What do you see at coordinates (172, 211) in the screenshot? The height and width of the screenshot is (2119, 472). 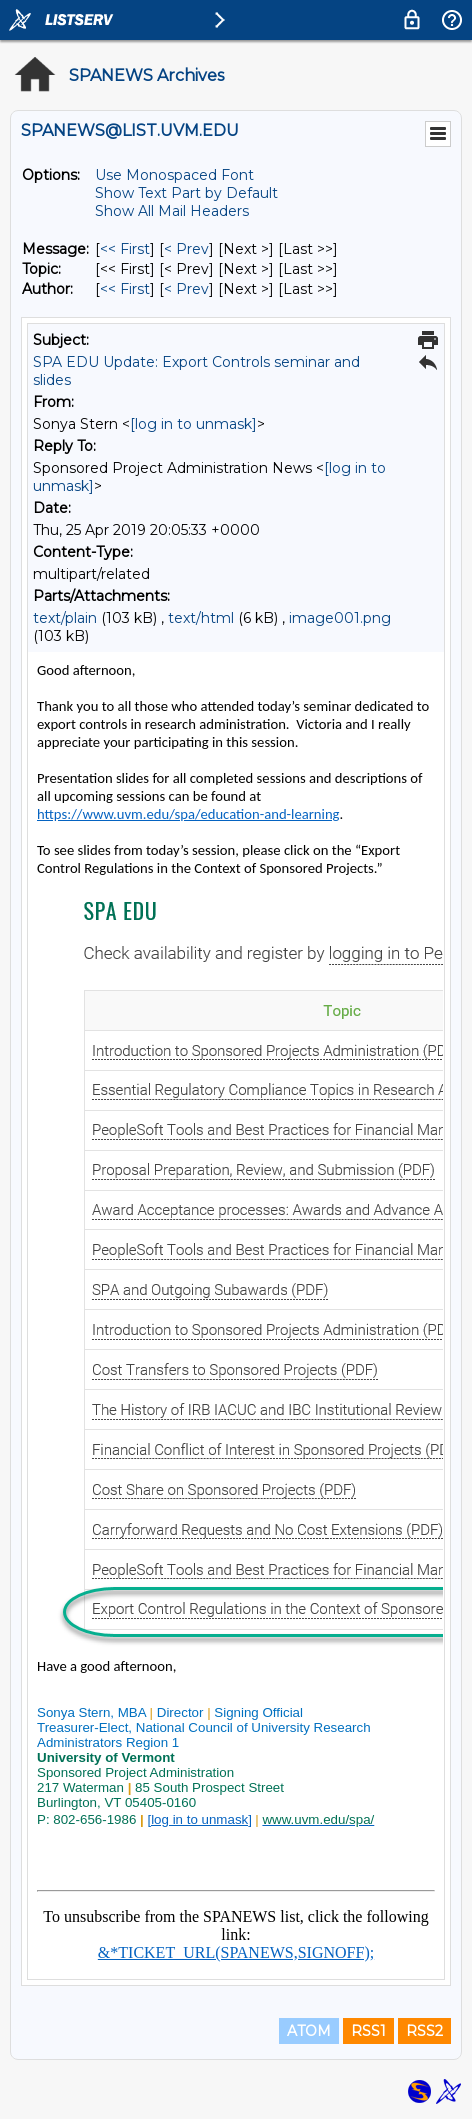 I see `Show All Mail Headers` at bounding box center [172, 211].